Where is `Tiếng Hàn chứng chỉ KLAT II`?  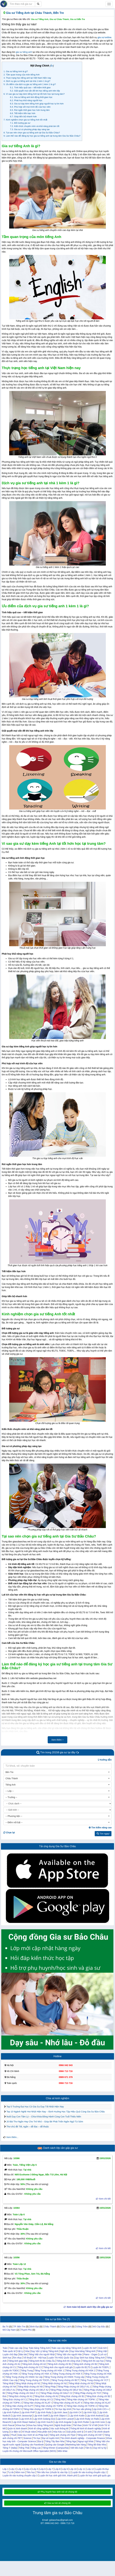 Tiếng Hàn chứng chỉ KLAT II is located at coordinates (67, 2402).